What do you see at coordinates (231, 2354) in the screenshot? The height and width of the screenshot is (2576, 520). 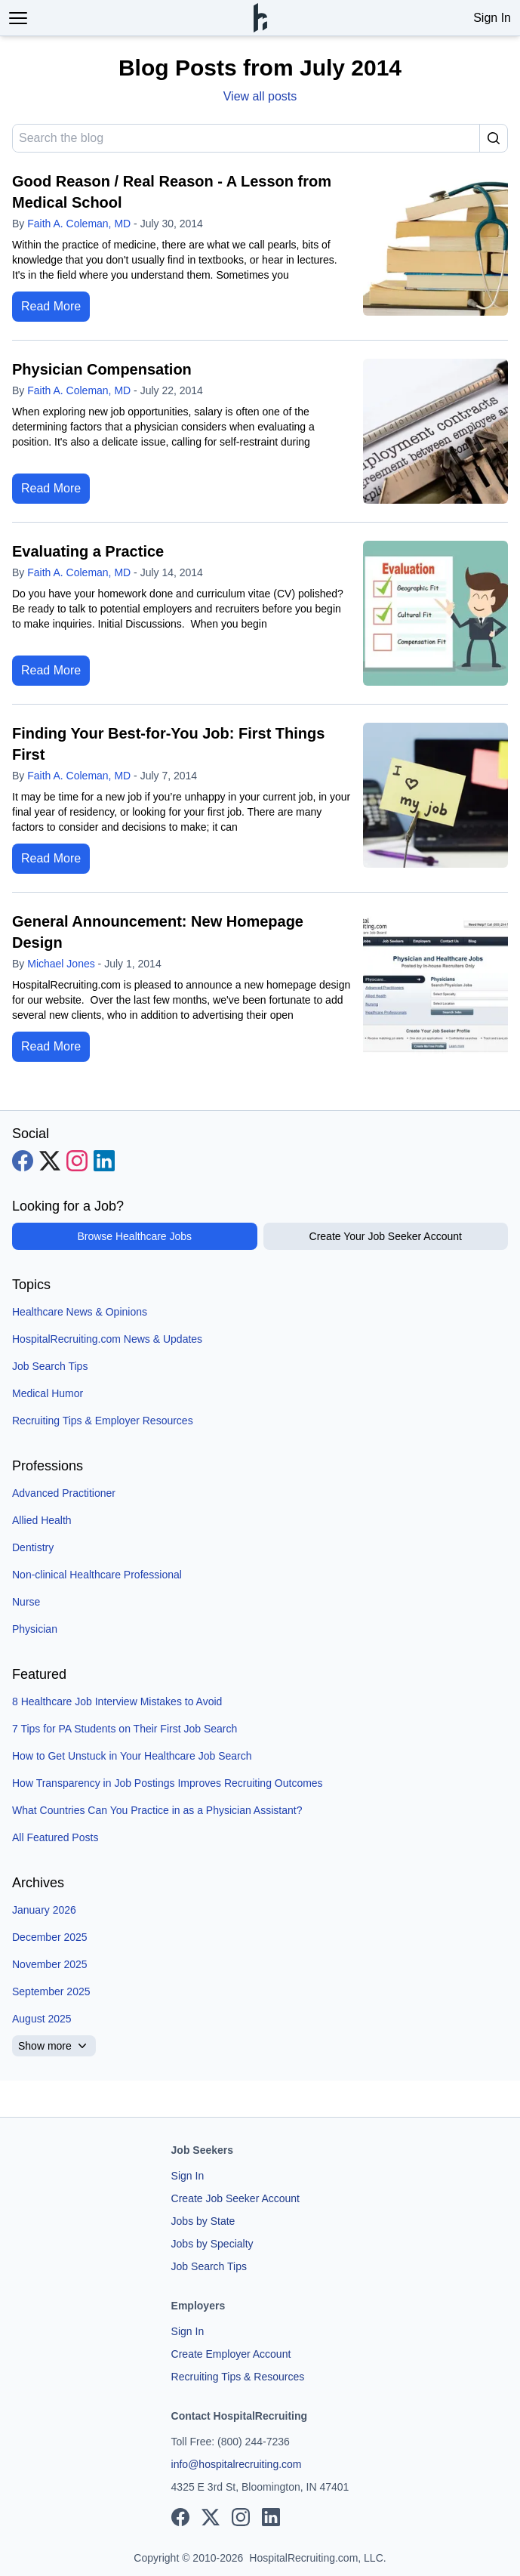 I see `Create Employer Account` at bounding box center [231, 2354].